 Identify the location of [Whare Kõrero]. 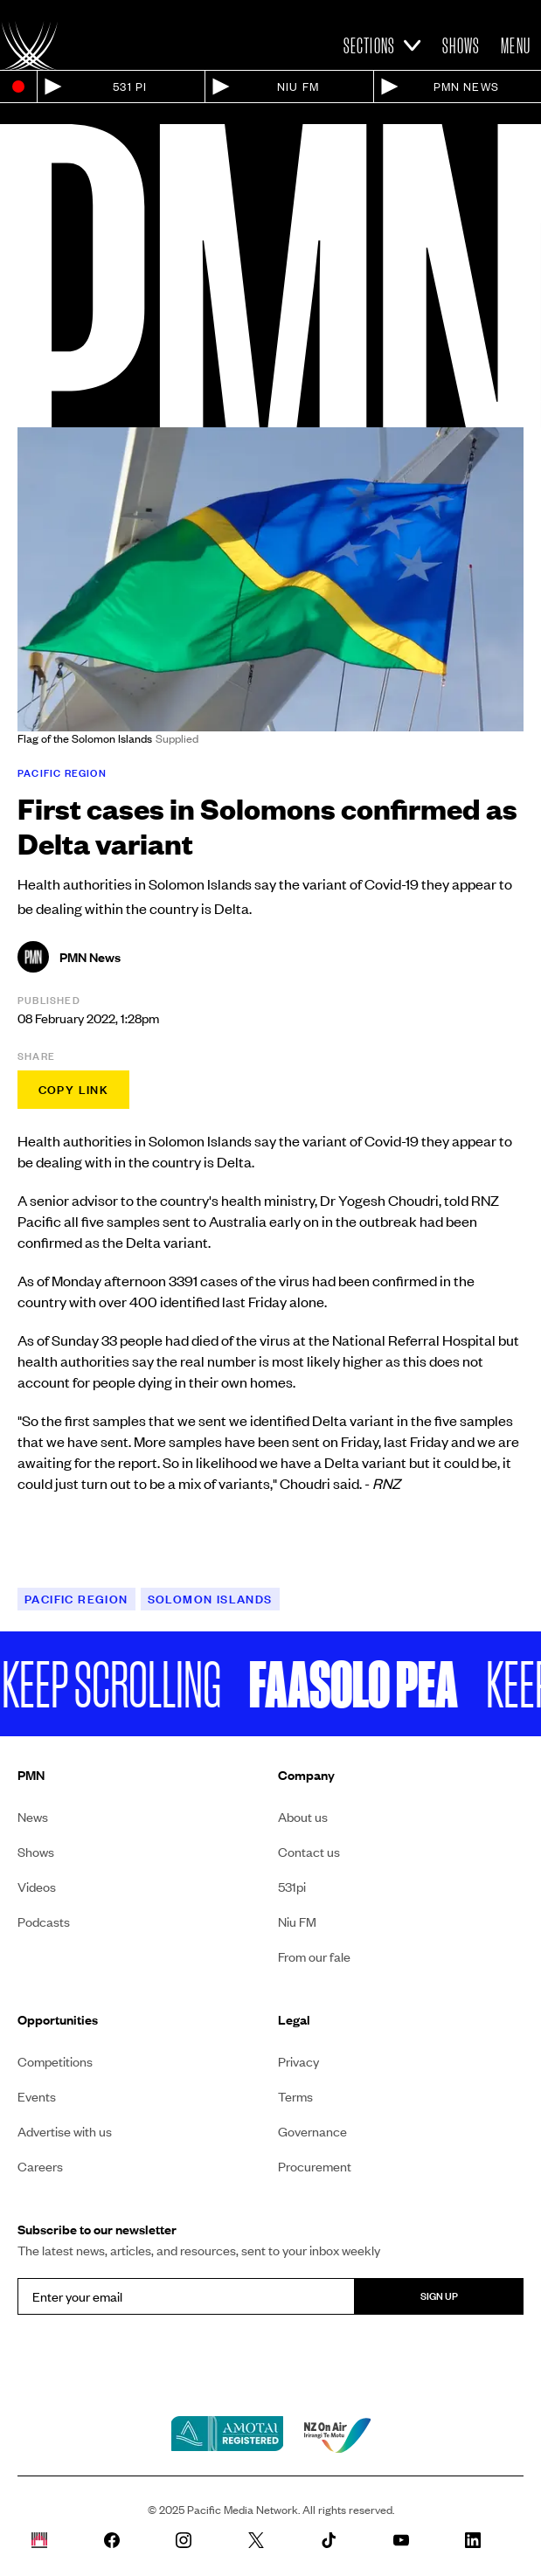
(53, 2540).